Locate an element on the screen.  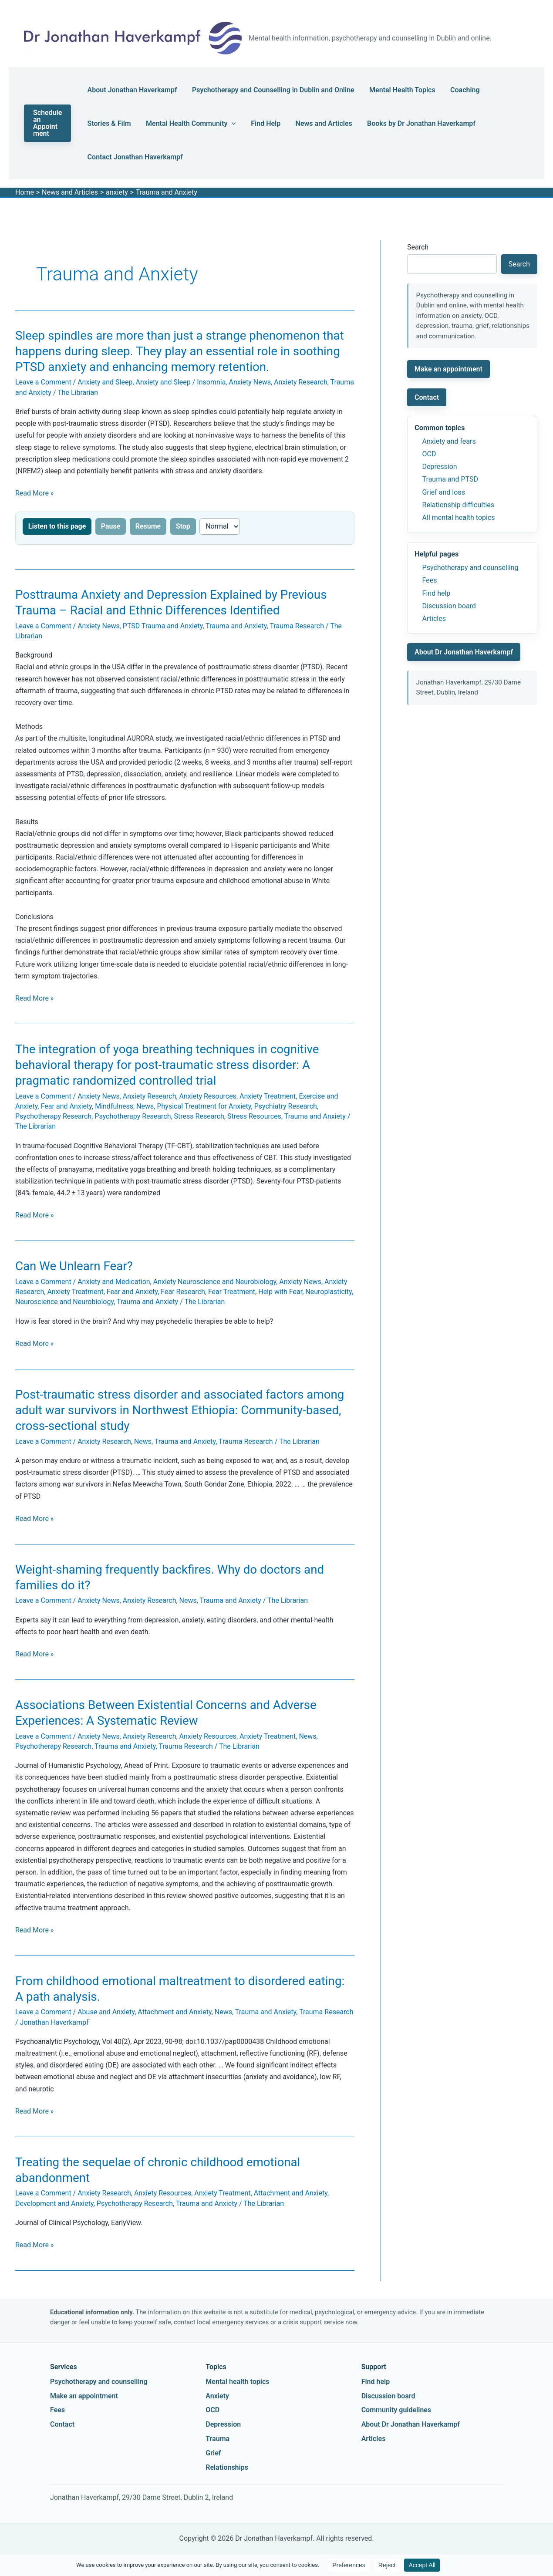
Psychotherapy and Counselling in Dublin and Online is located at coordinates (268, 90).